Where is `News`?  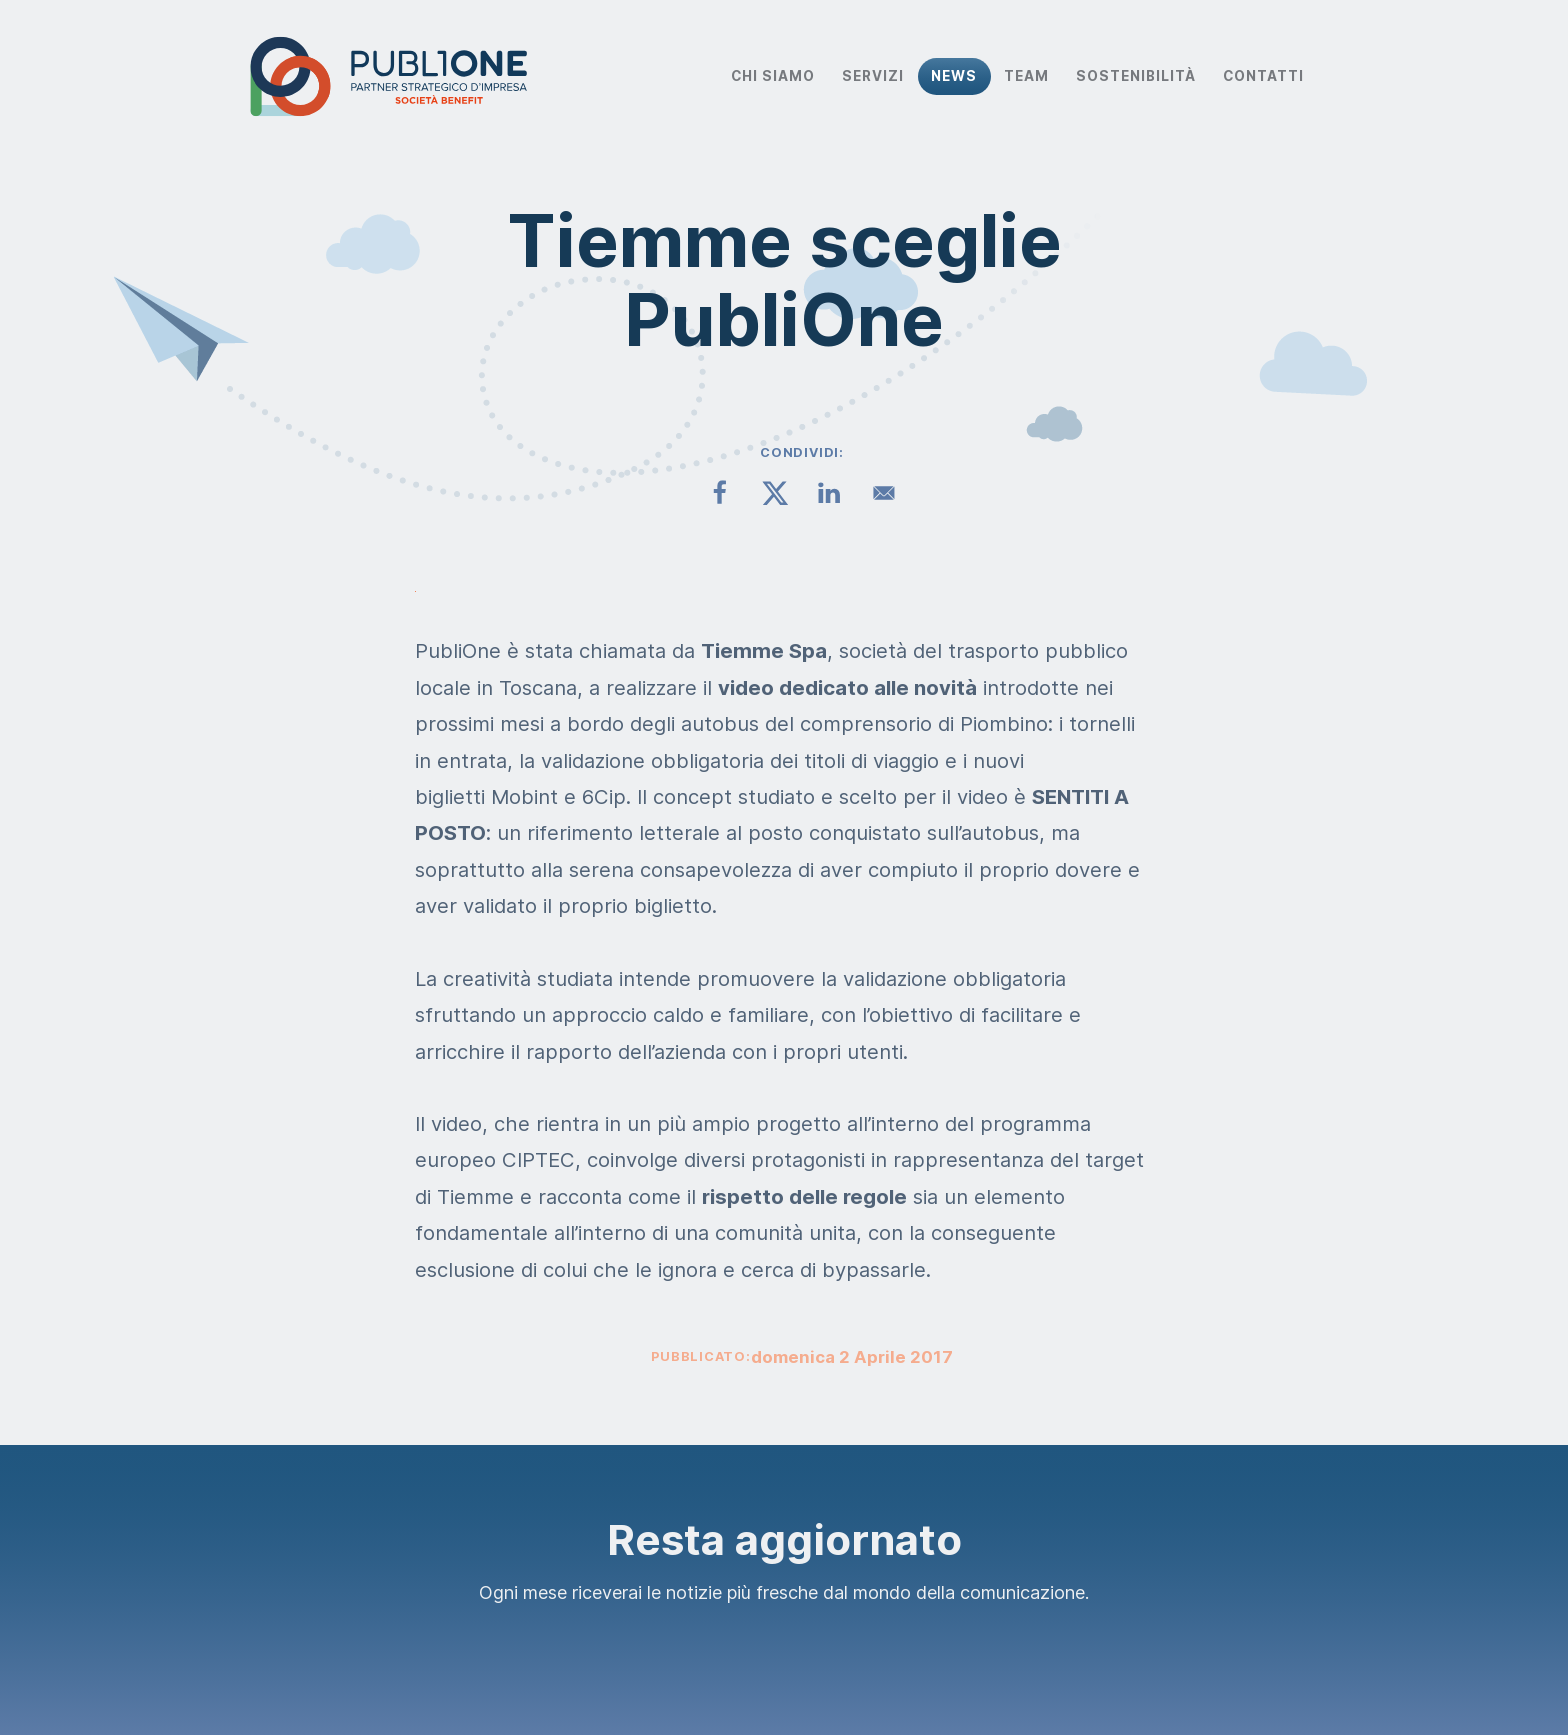 News is located at coordinates (954, 76).